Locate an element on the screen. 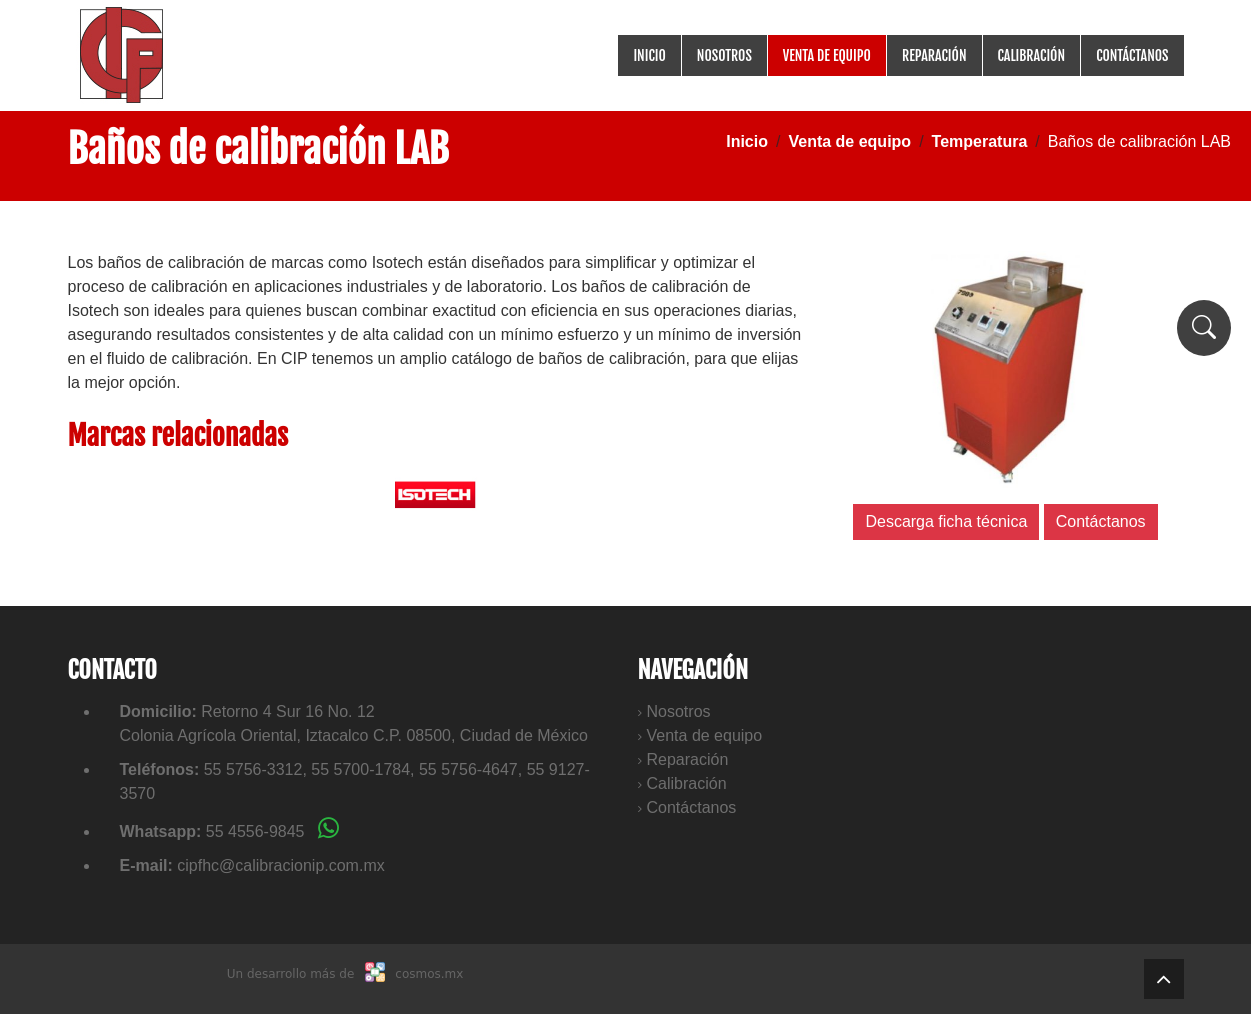  Venta de equipo is located at coordinates (827, 55).